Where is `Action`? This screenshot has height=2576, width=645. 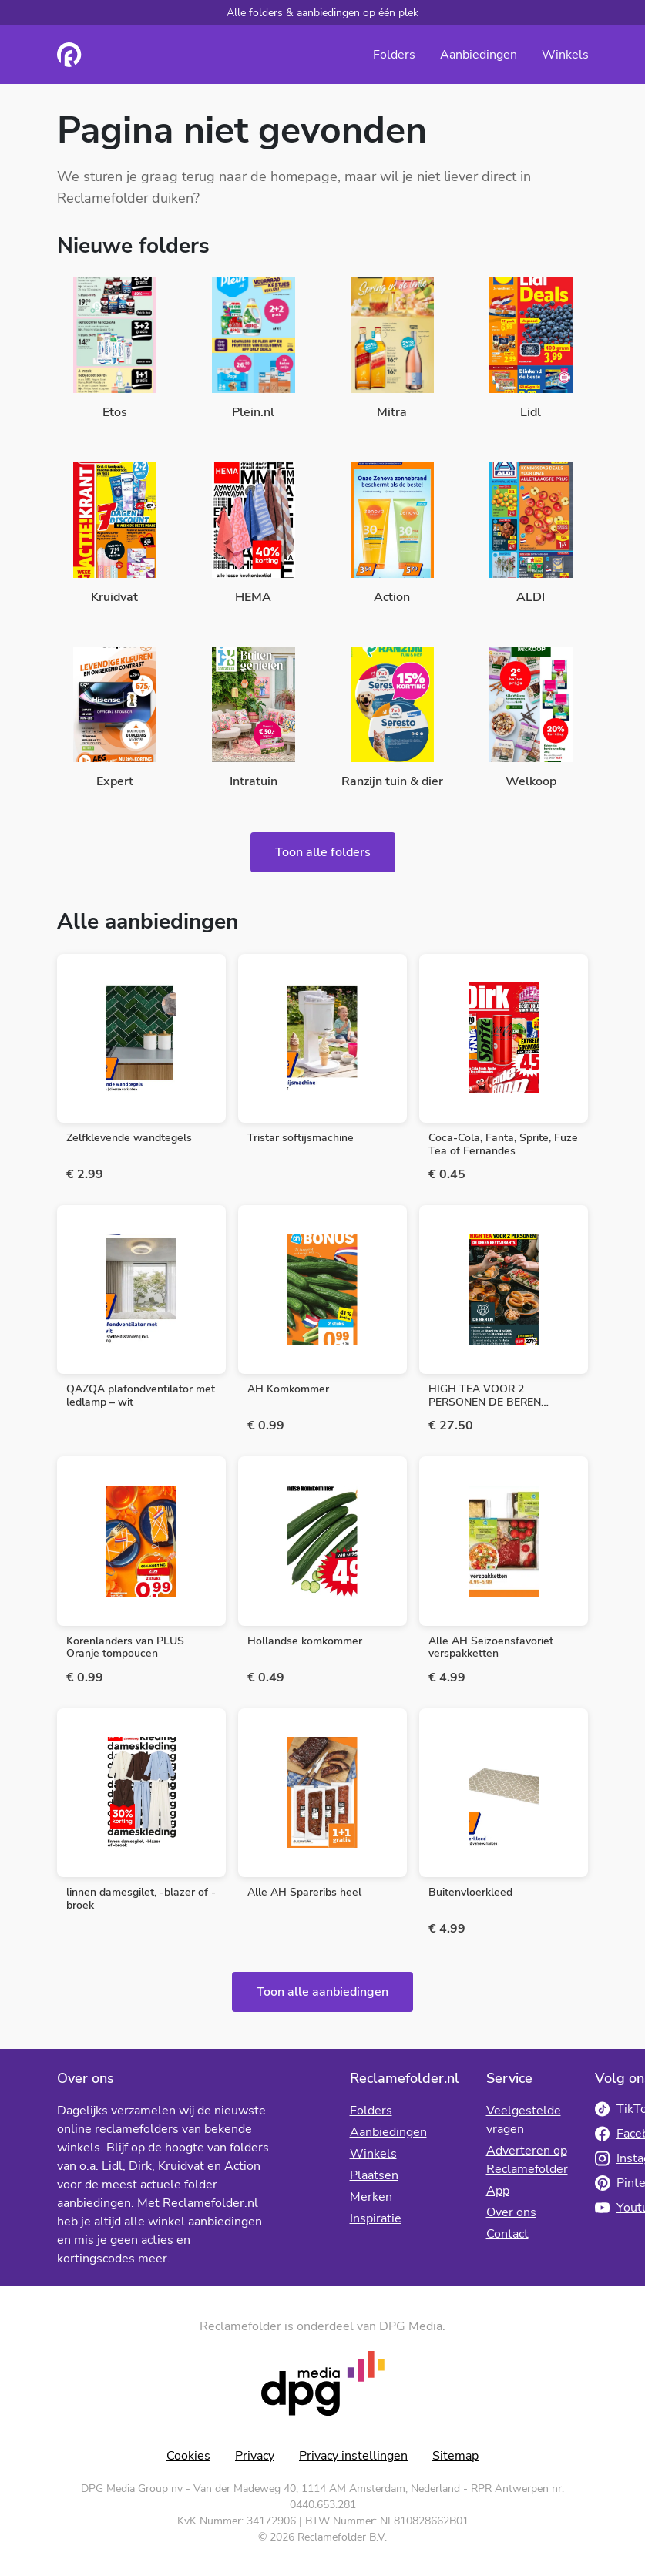
Action is located at coordinates (242, 2166).